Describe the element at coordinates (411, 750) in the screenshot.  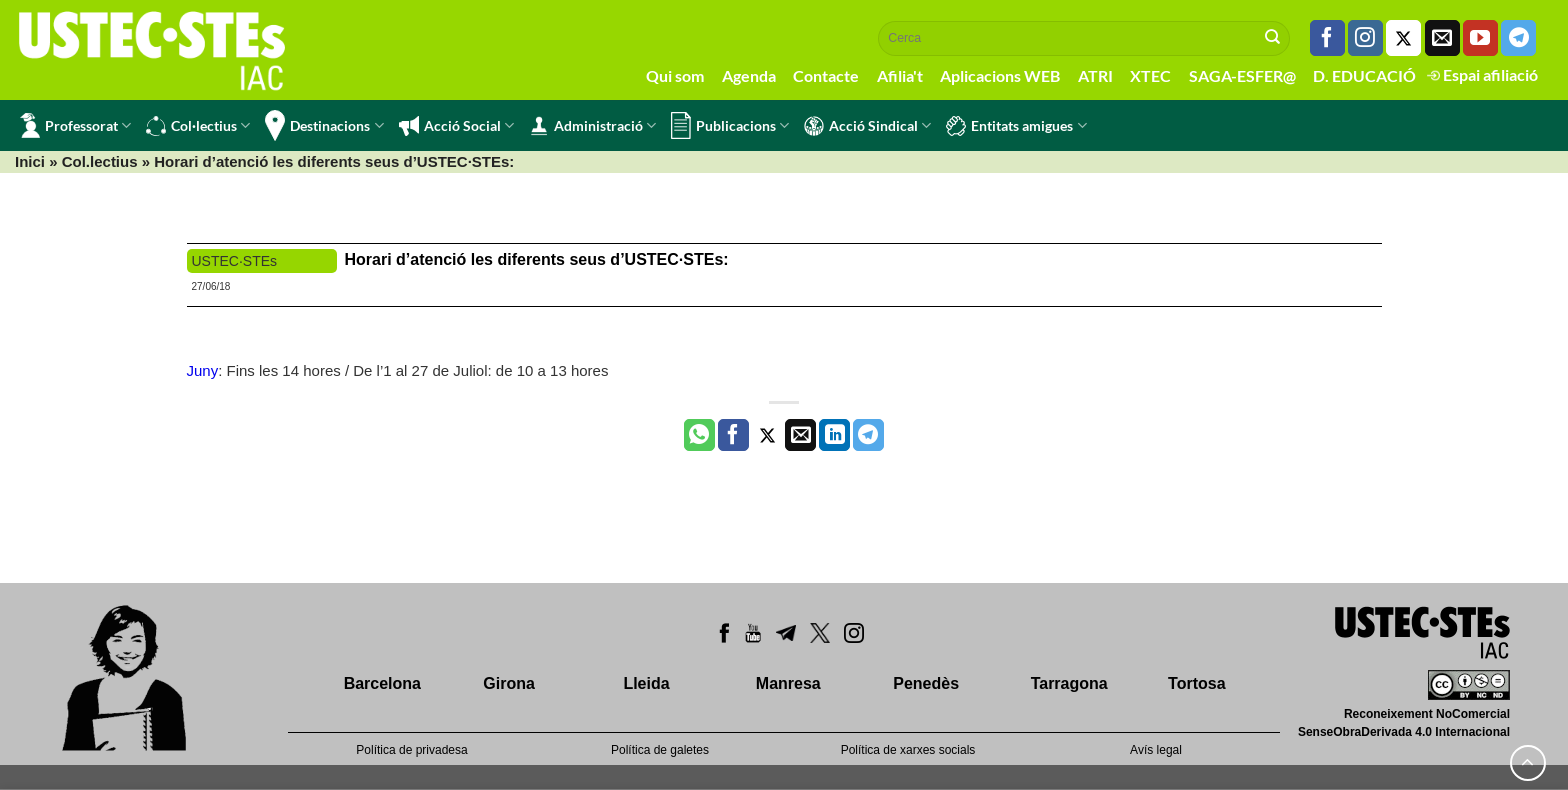
I see `Política de privadesa` at that location.